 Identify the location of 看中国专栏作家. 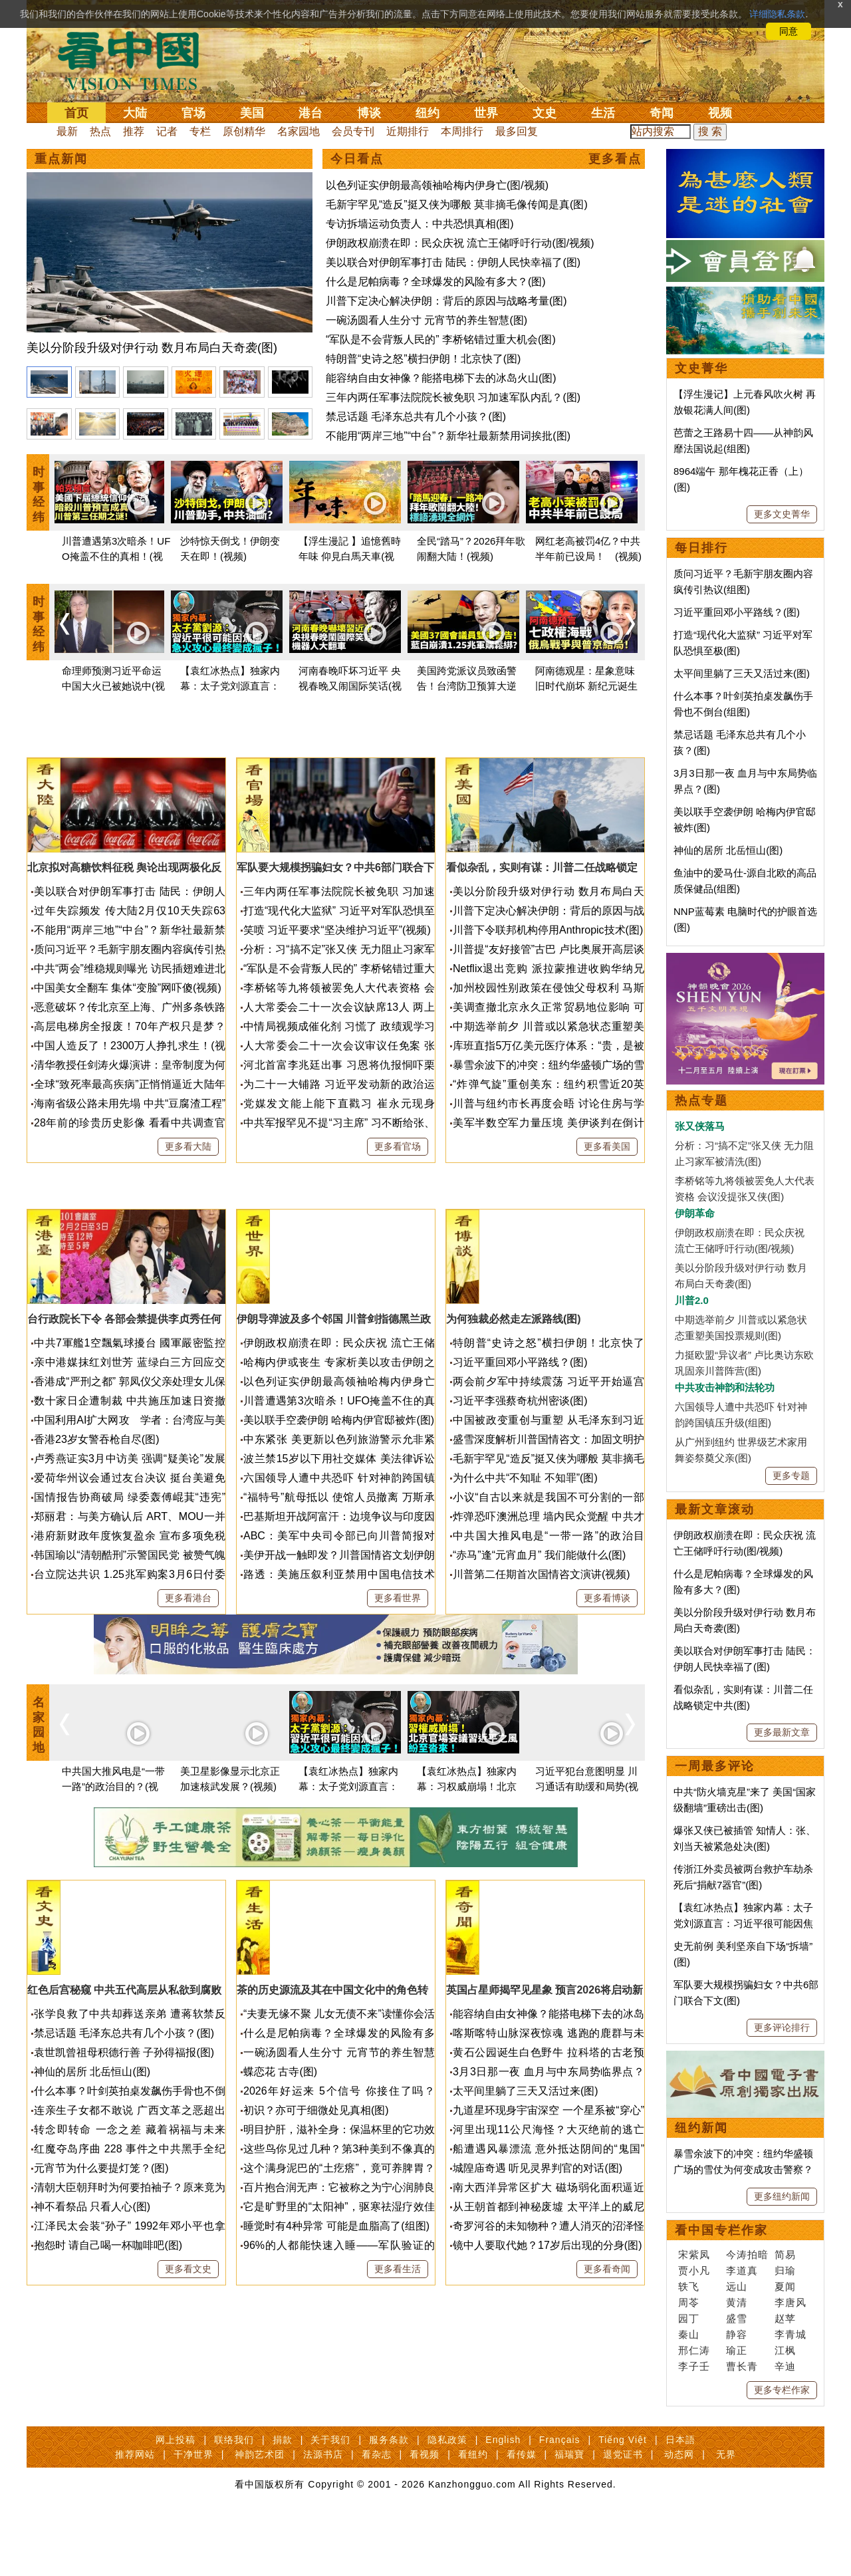
(721, 2230).